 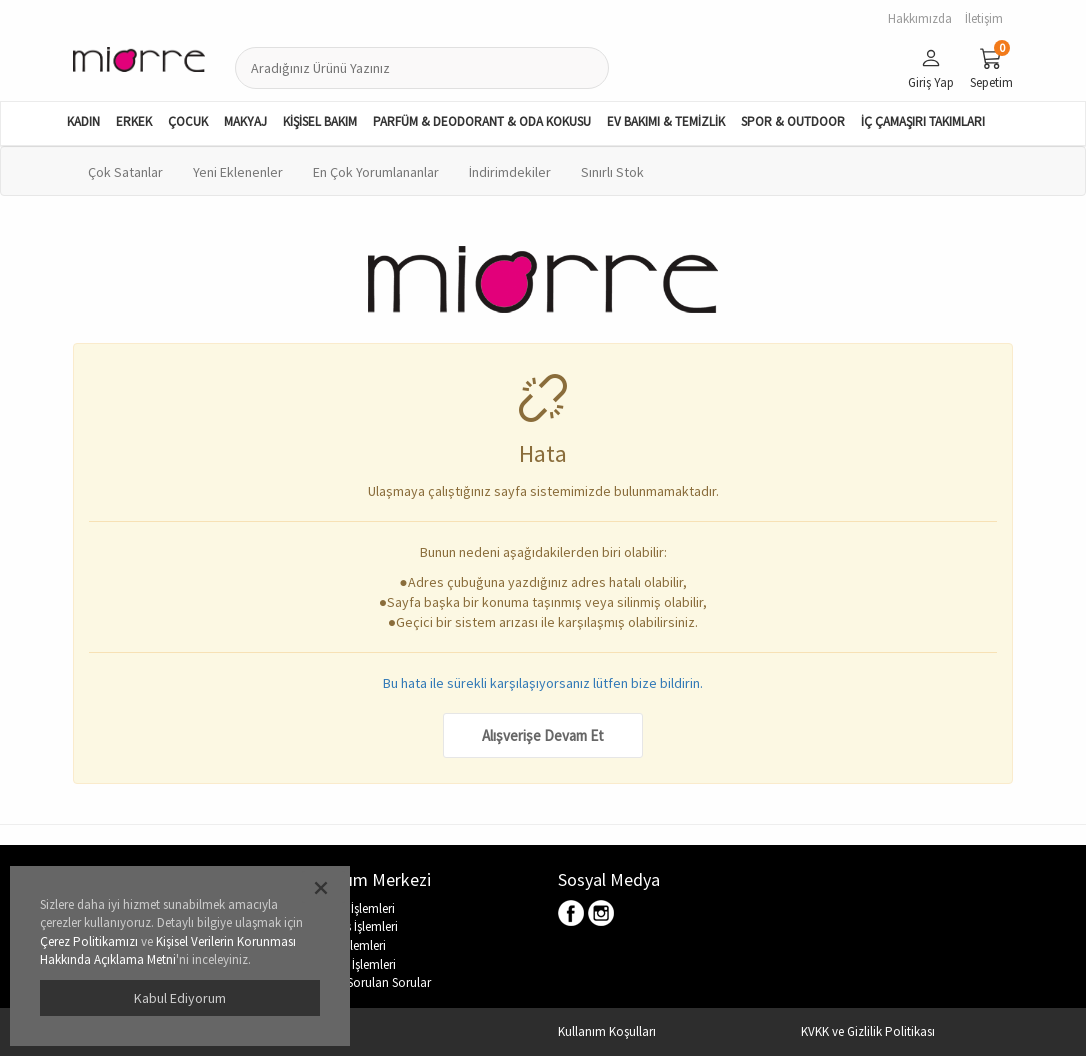 I want to click on İade İşlemleri, so click(x=351, y=945).